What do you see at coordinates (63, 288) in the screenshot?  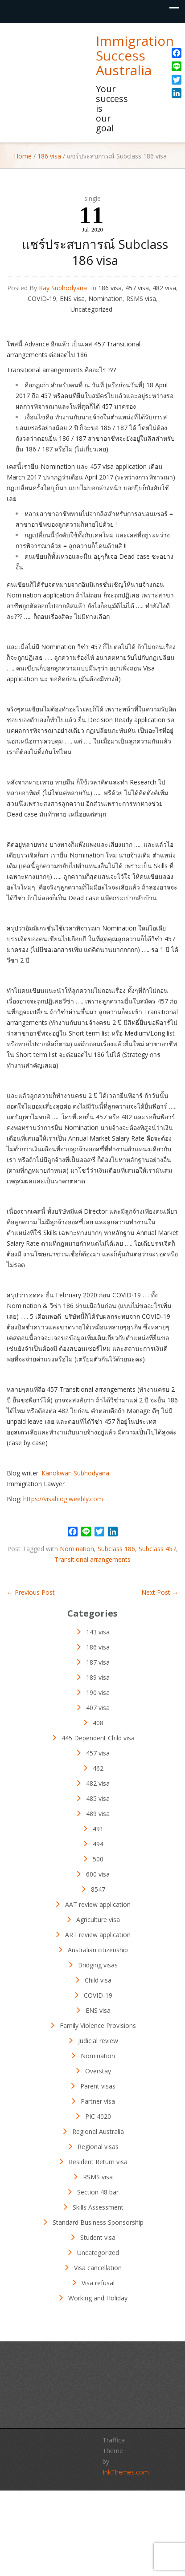 I see `Kay Subhodyana` at bounding box center [63, 288].